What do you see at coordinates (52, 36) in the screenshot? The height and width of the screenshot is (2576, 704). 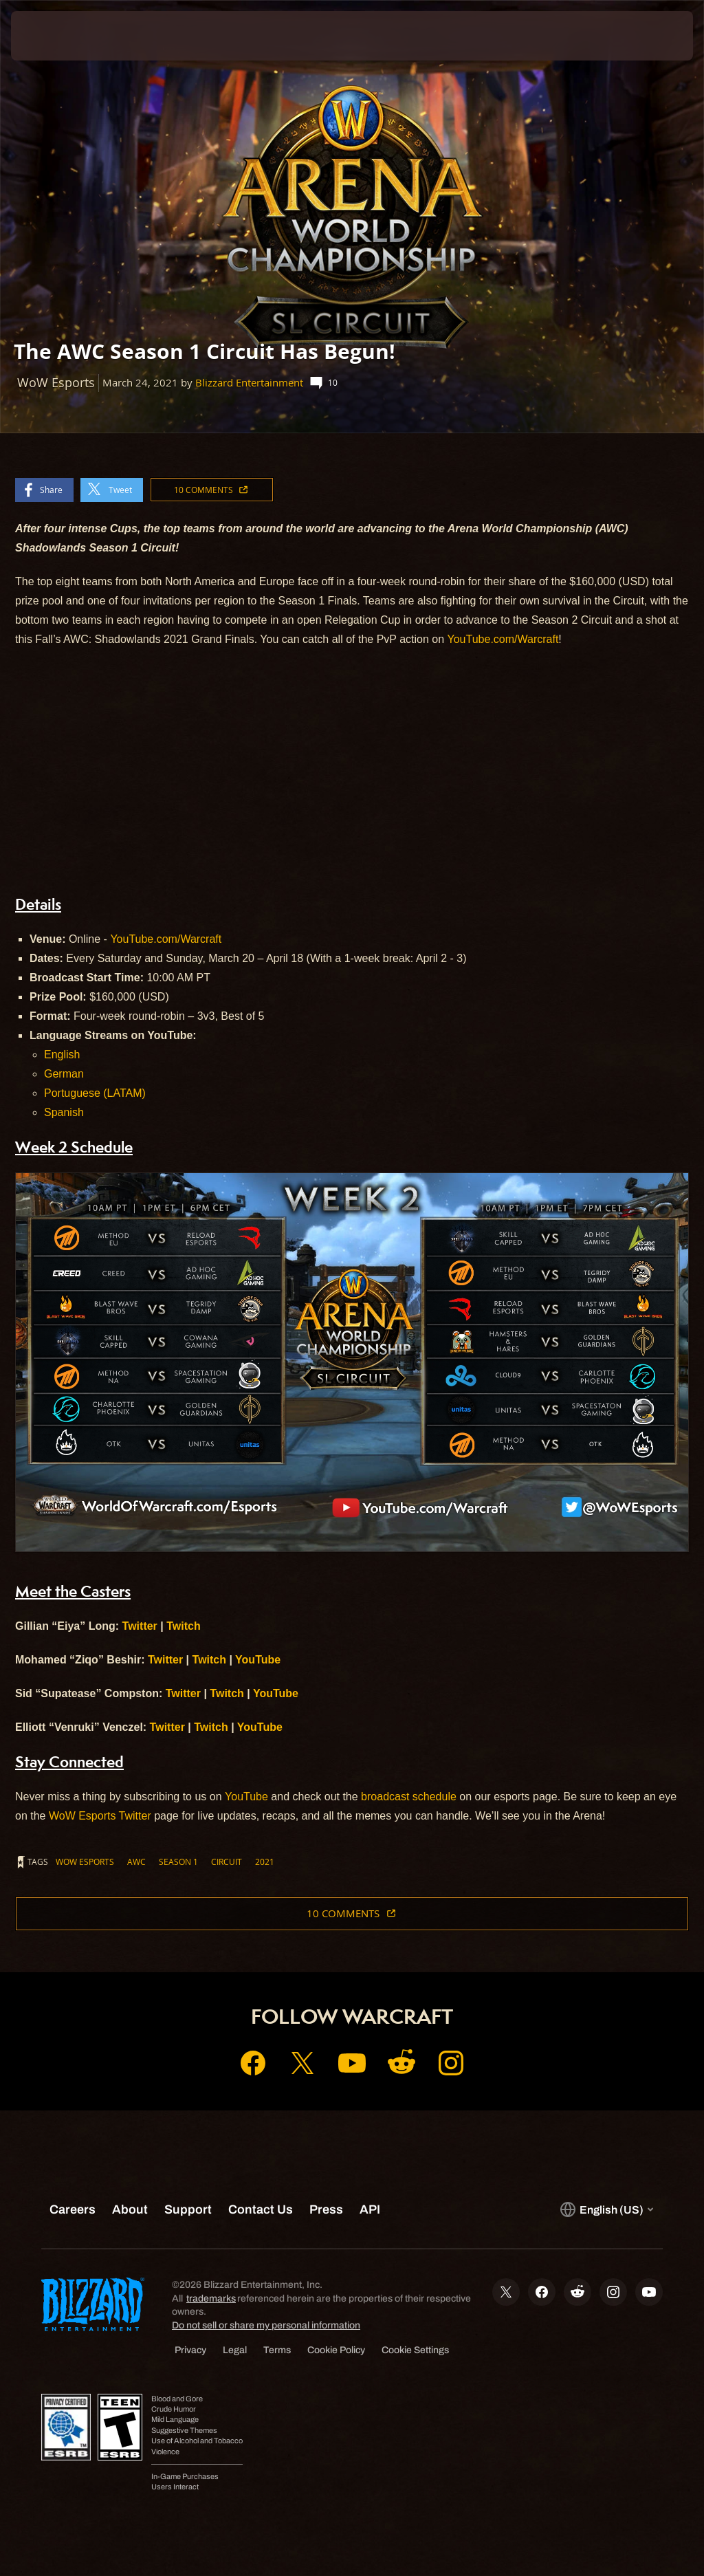 I see `[presentation]` at bounding box center [52, 36].